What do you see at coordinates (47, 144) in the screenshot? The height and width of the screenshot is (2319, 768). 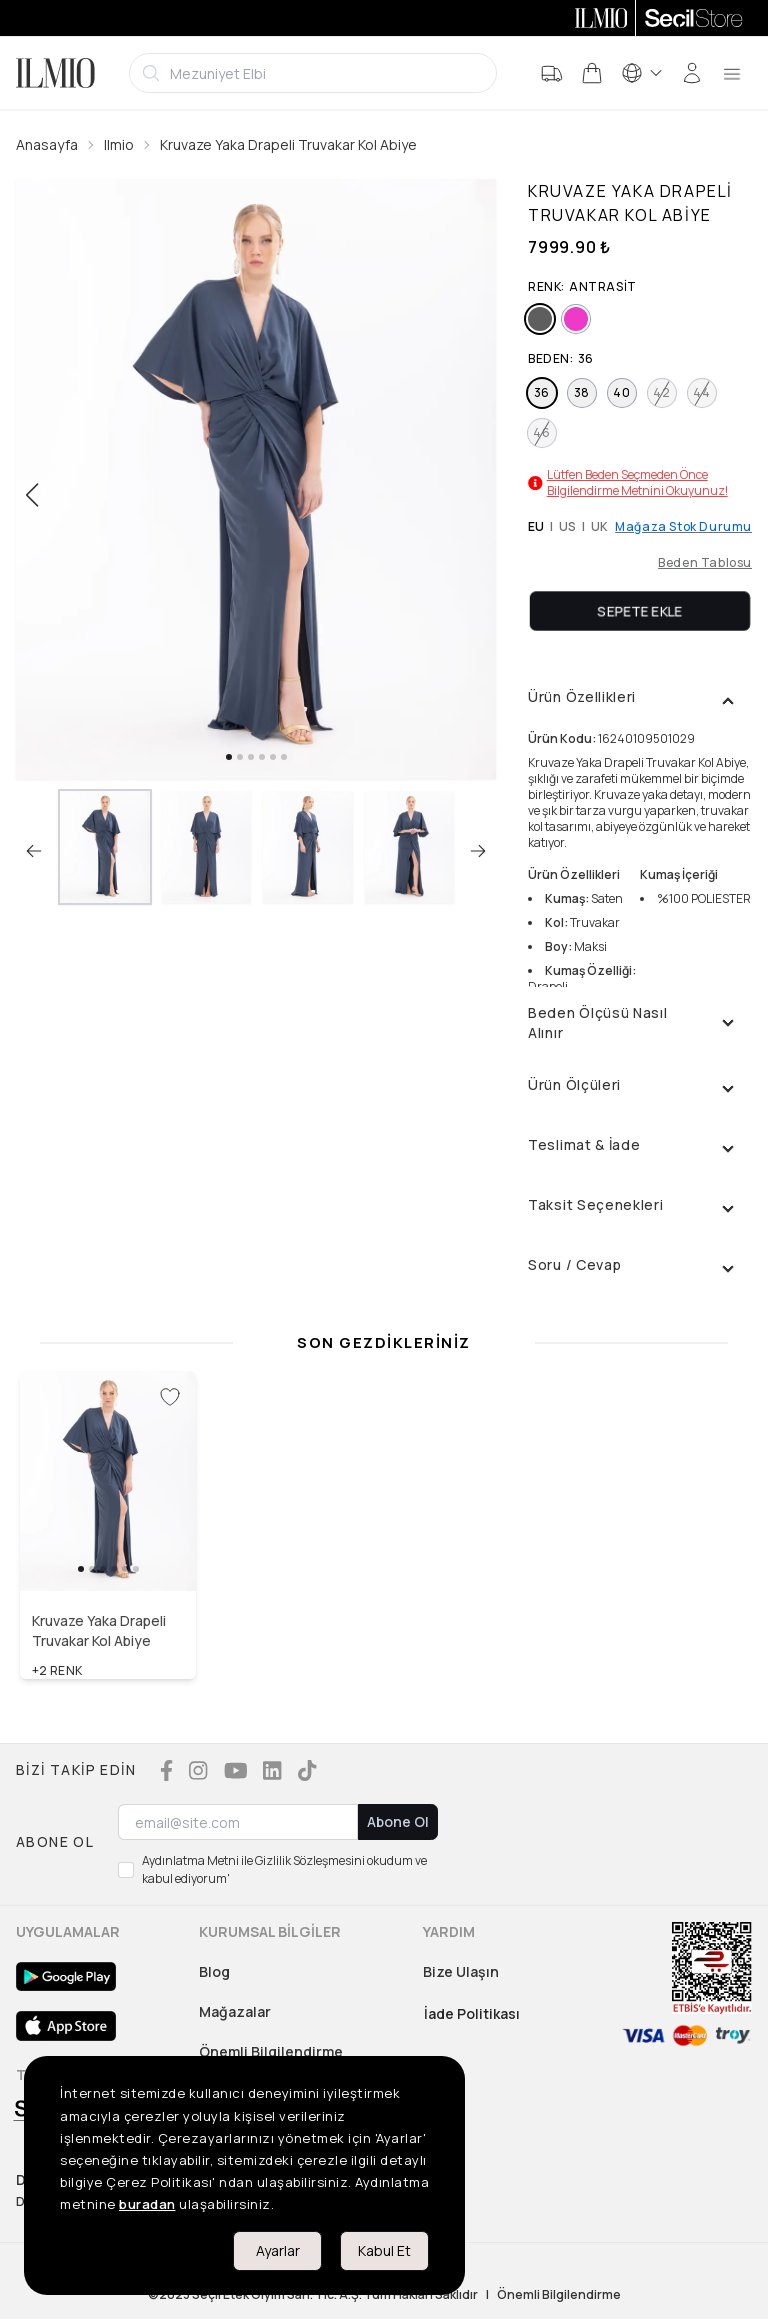 I see `Anasayfa` at bounding box center [47, 144].